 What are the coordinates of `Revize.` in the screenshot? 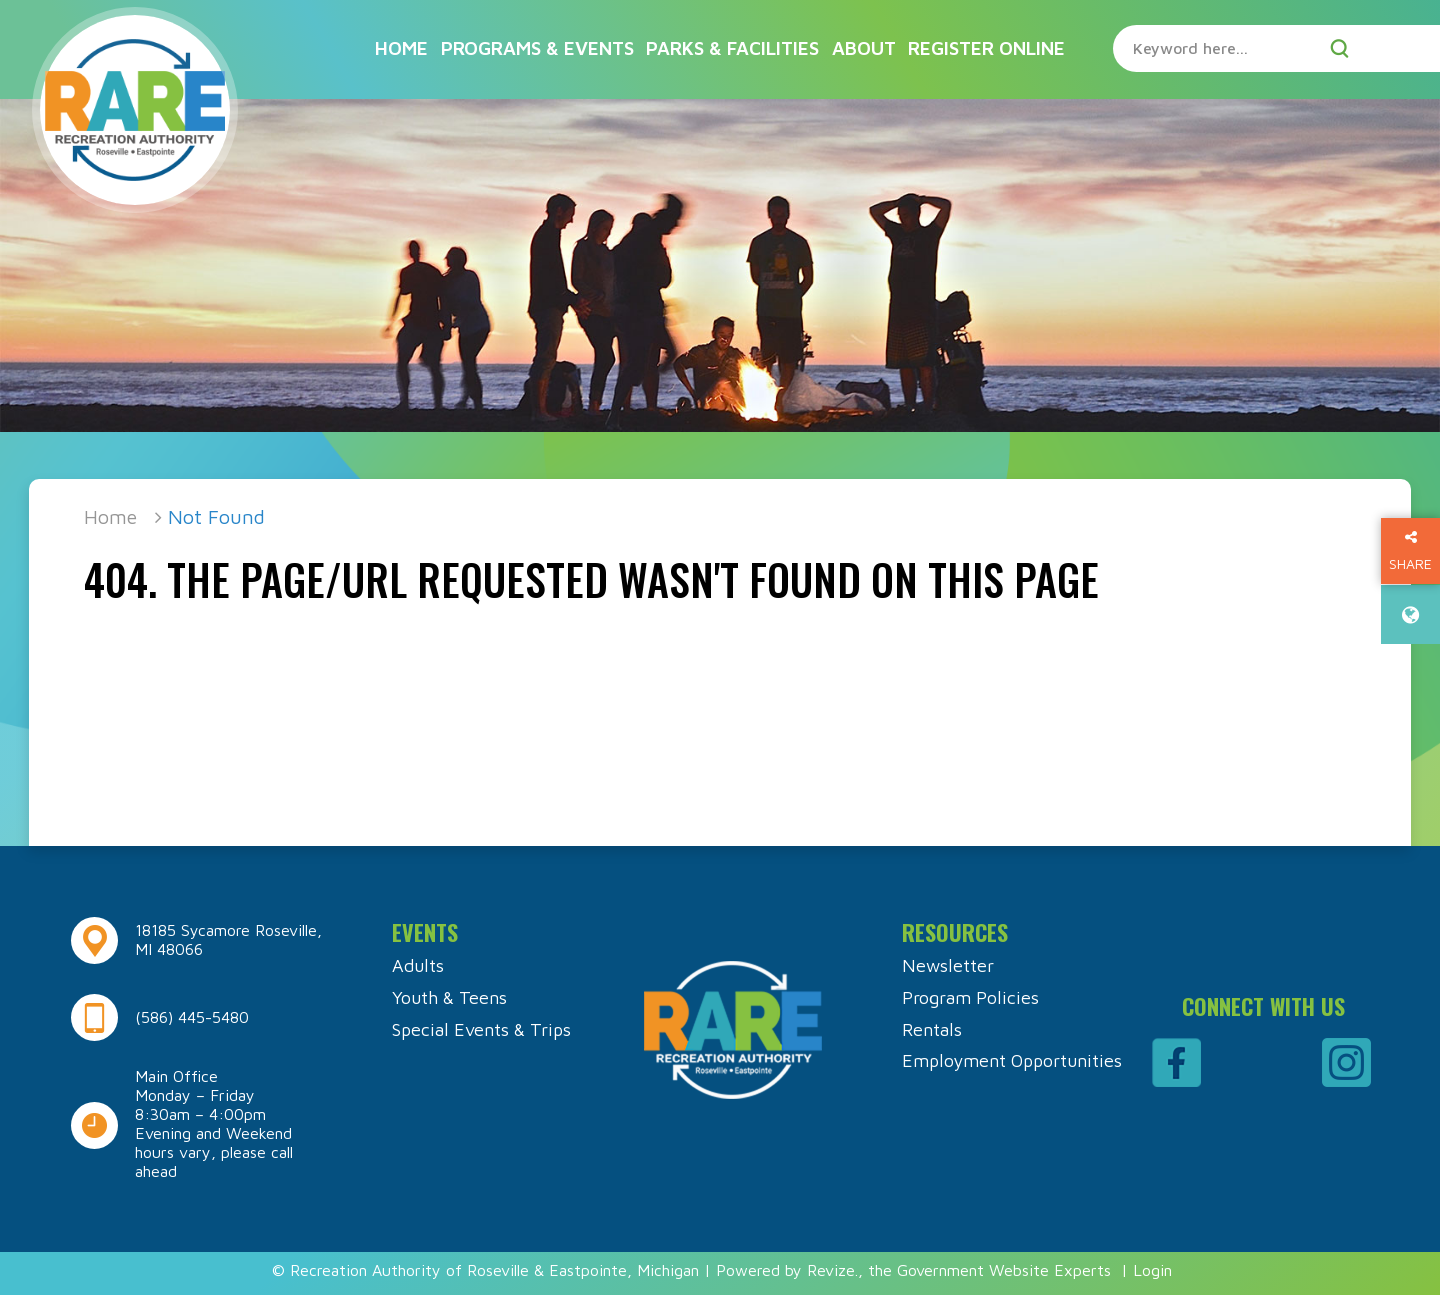 It's located at (832, 1270).